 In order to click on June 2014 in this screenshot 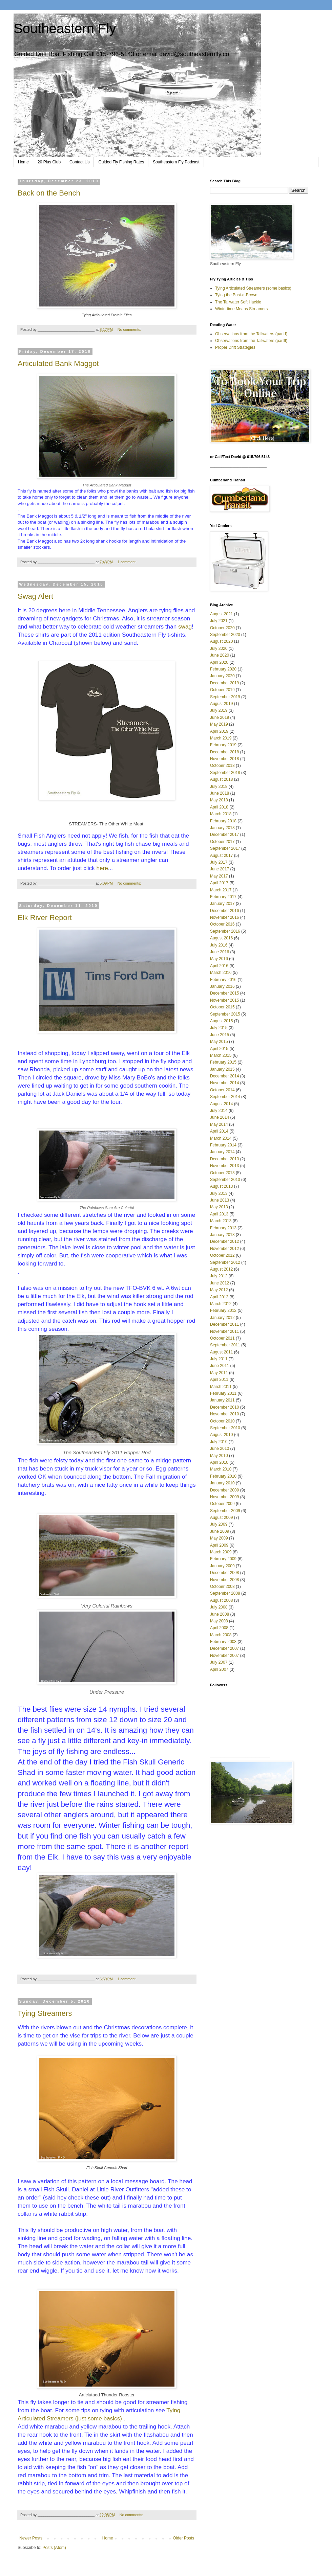, I will do `click(219, 1117)`.